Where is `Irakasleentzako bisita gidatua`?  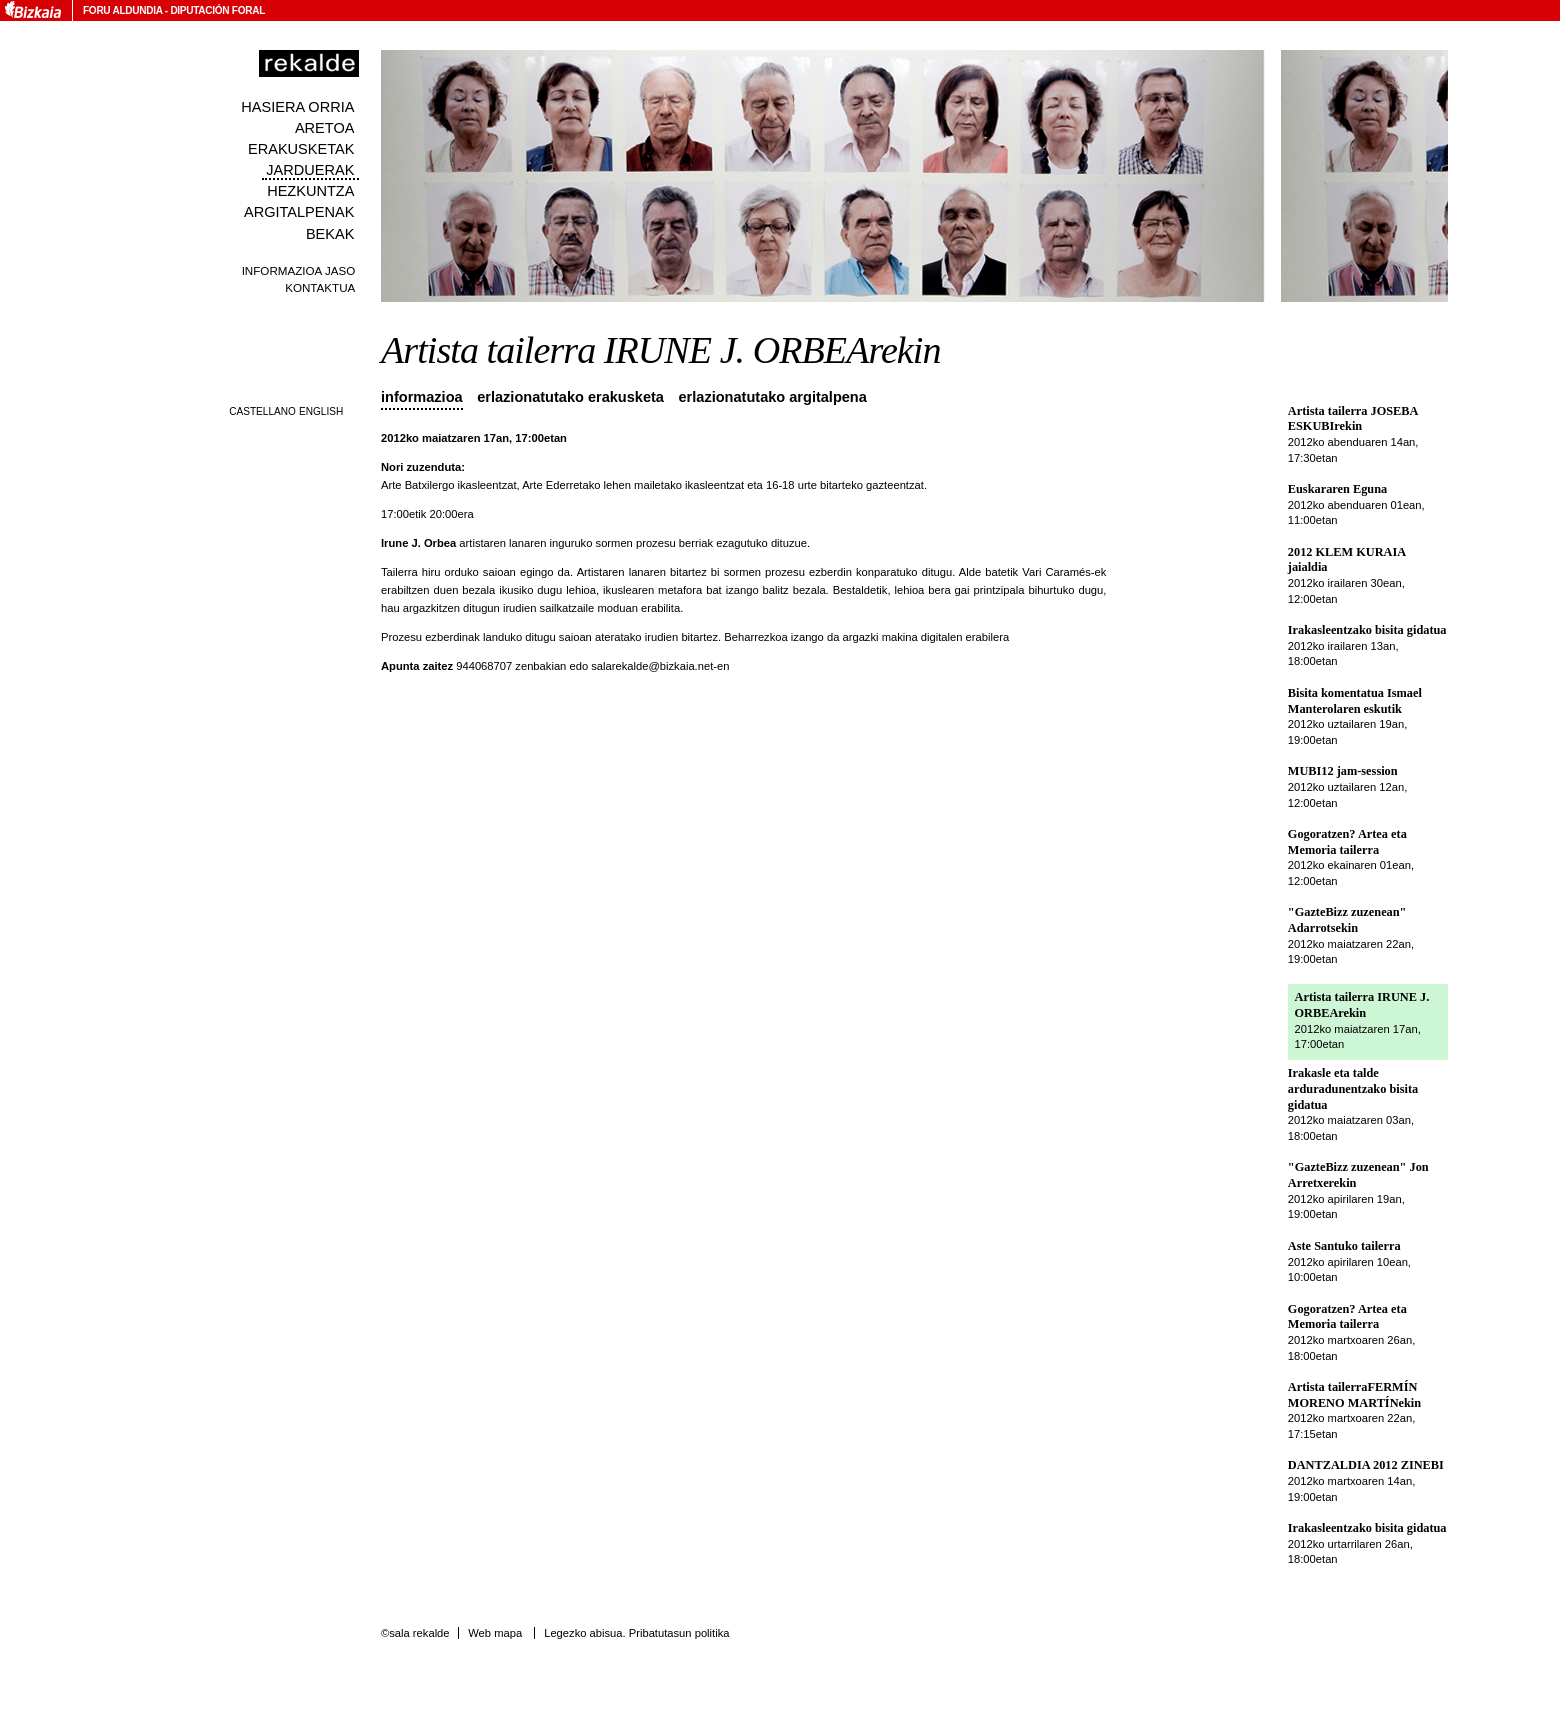 Irakasleentzako bisita gidatua is located at coordinates (1367, 630).